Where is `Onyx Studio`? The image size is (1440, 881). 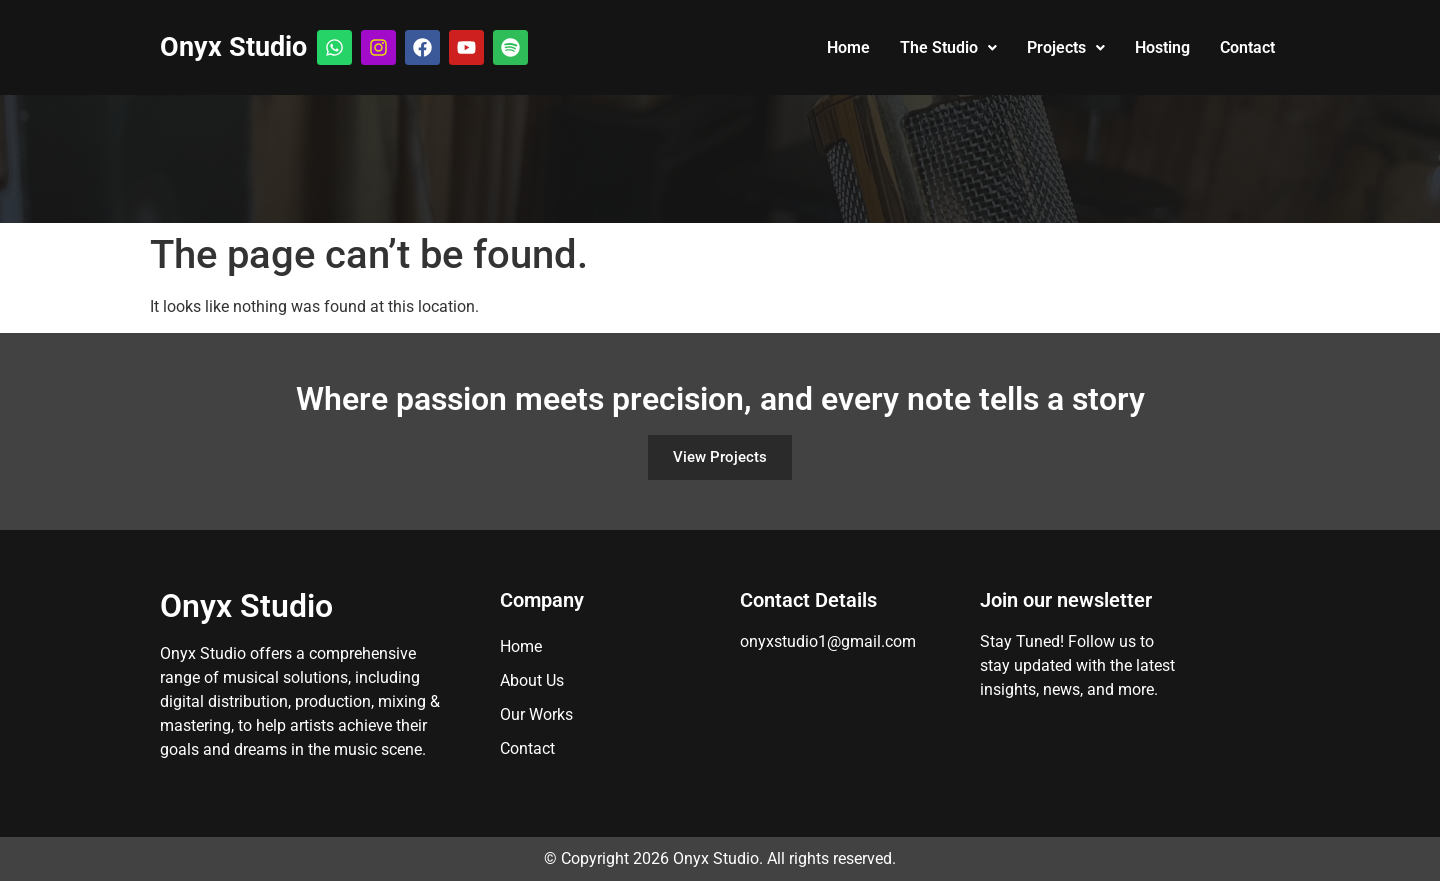
Onyx Studio is located at coordinates (233, 47).